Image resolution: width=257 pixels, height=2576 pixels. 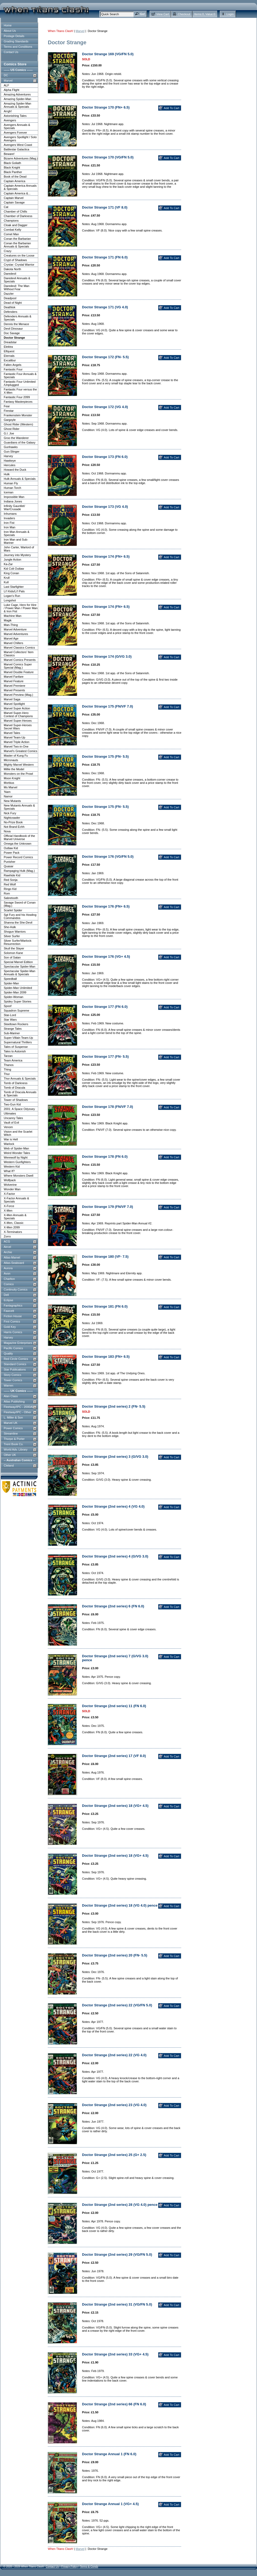 I want to click on Bizarre Adventures (Mag.), so click(x=21, y=158).